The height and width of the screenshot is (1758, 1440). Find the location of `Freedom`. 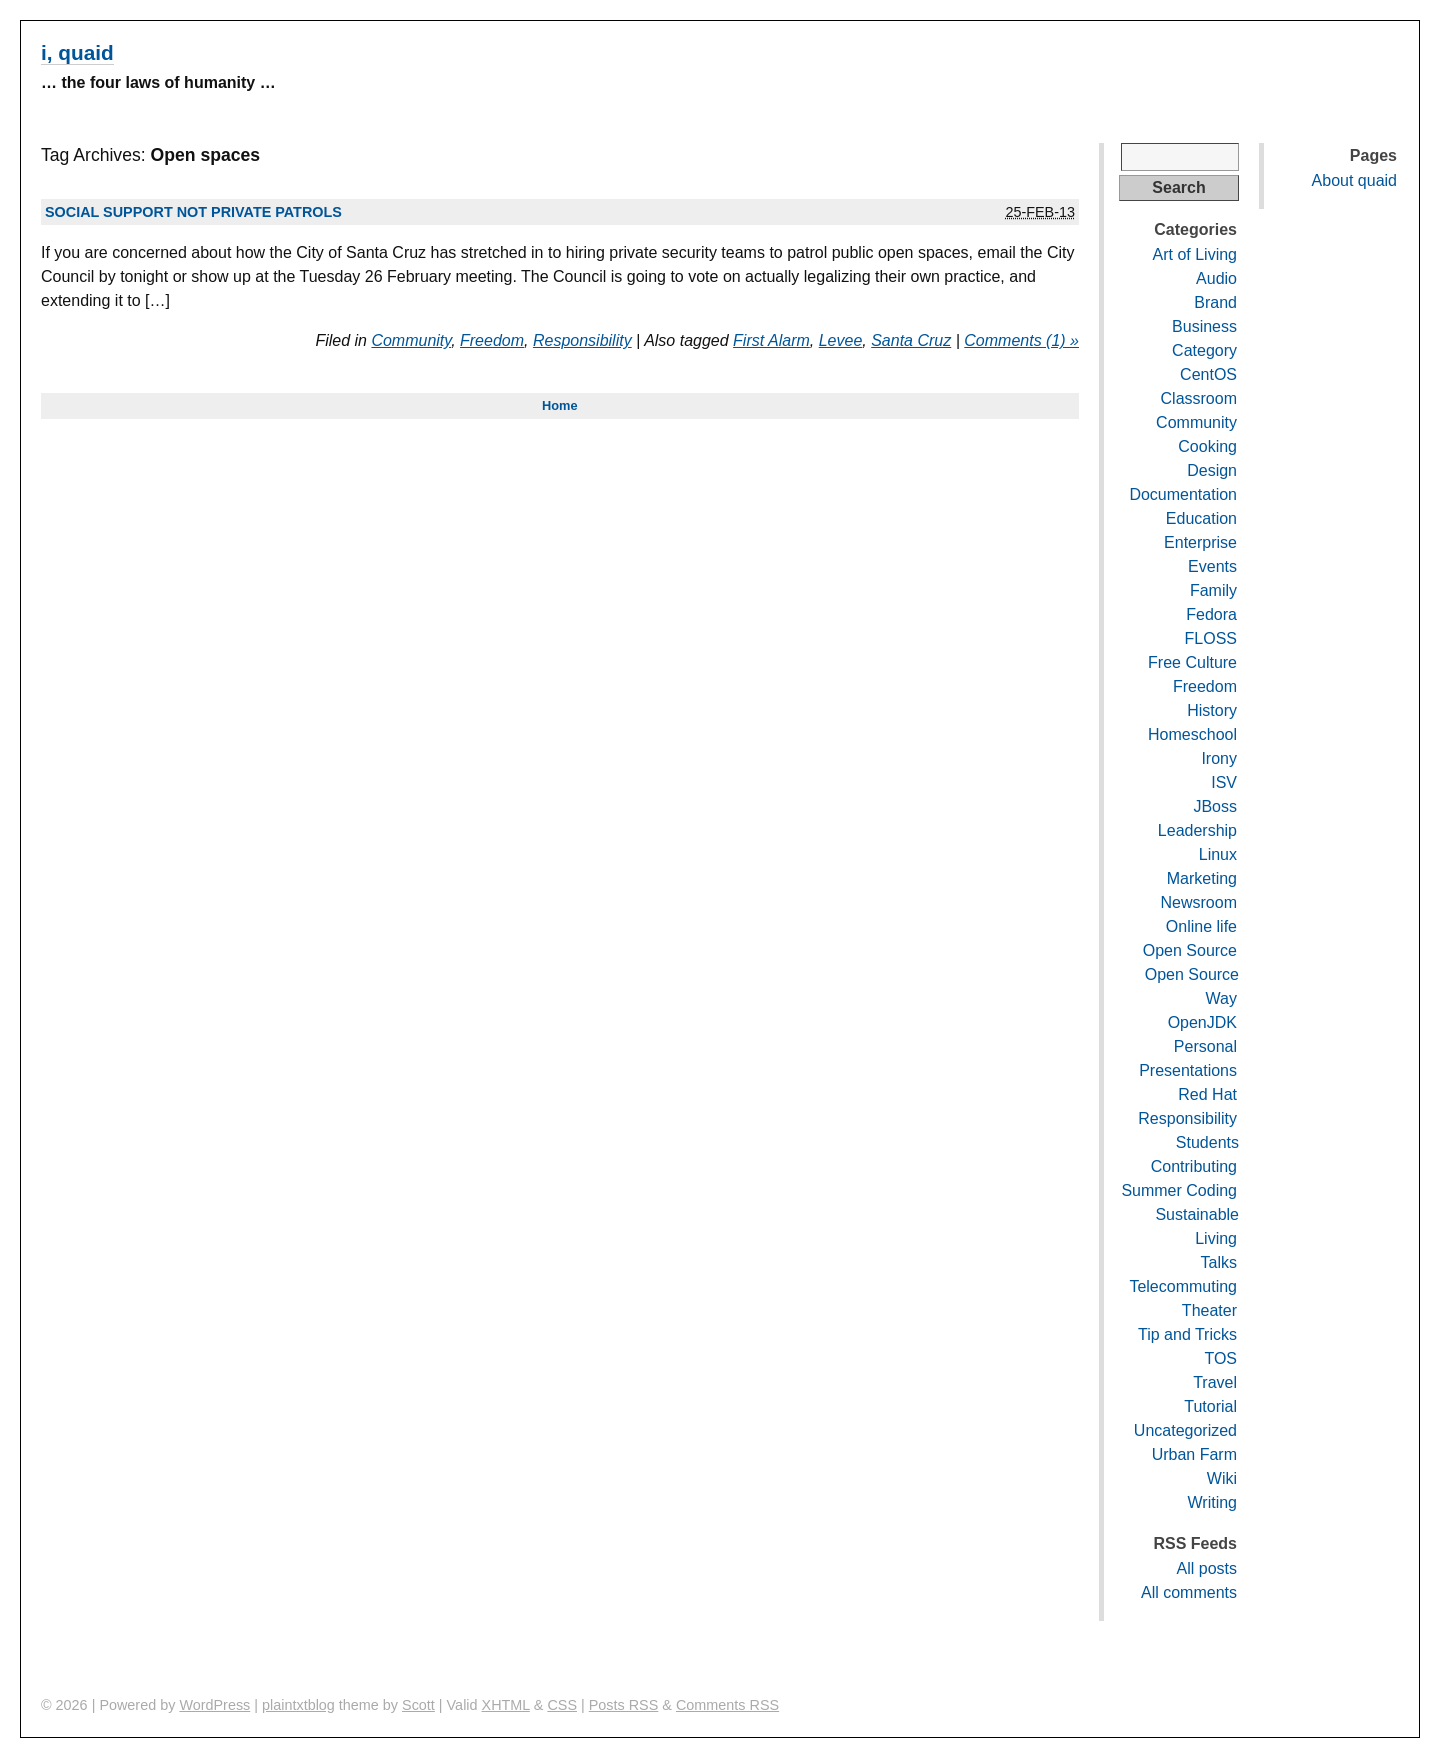

Freedom is located at coordinates (492, 340).